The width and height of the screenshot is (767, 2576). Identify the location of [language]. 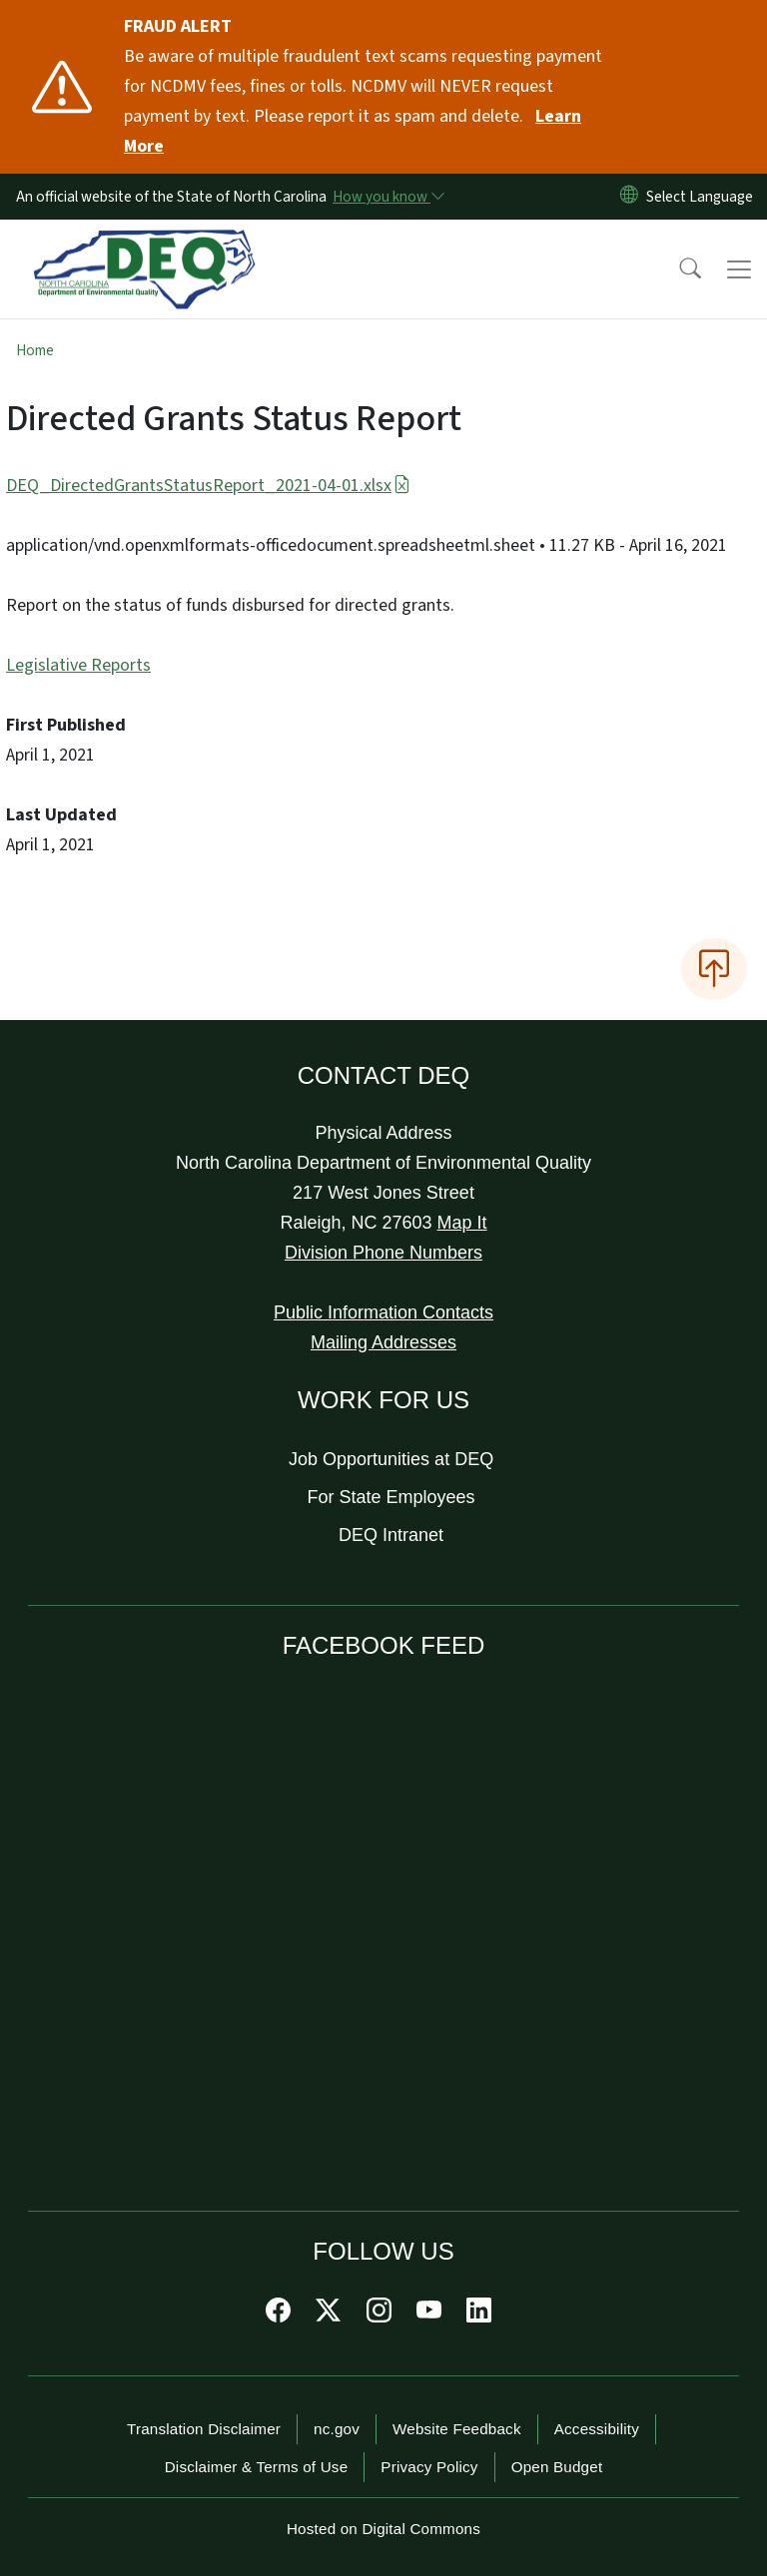
(703, 197).